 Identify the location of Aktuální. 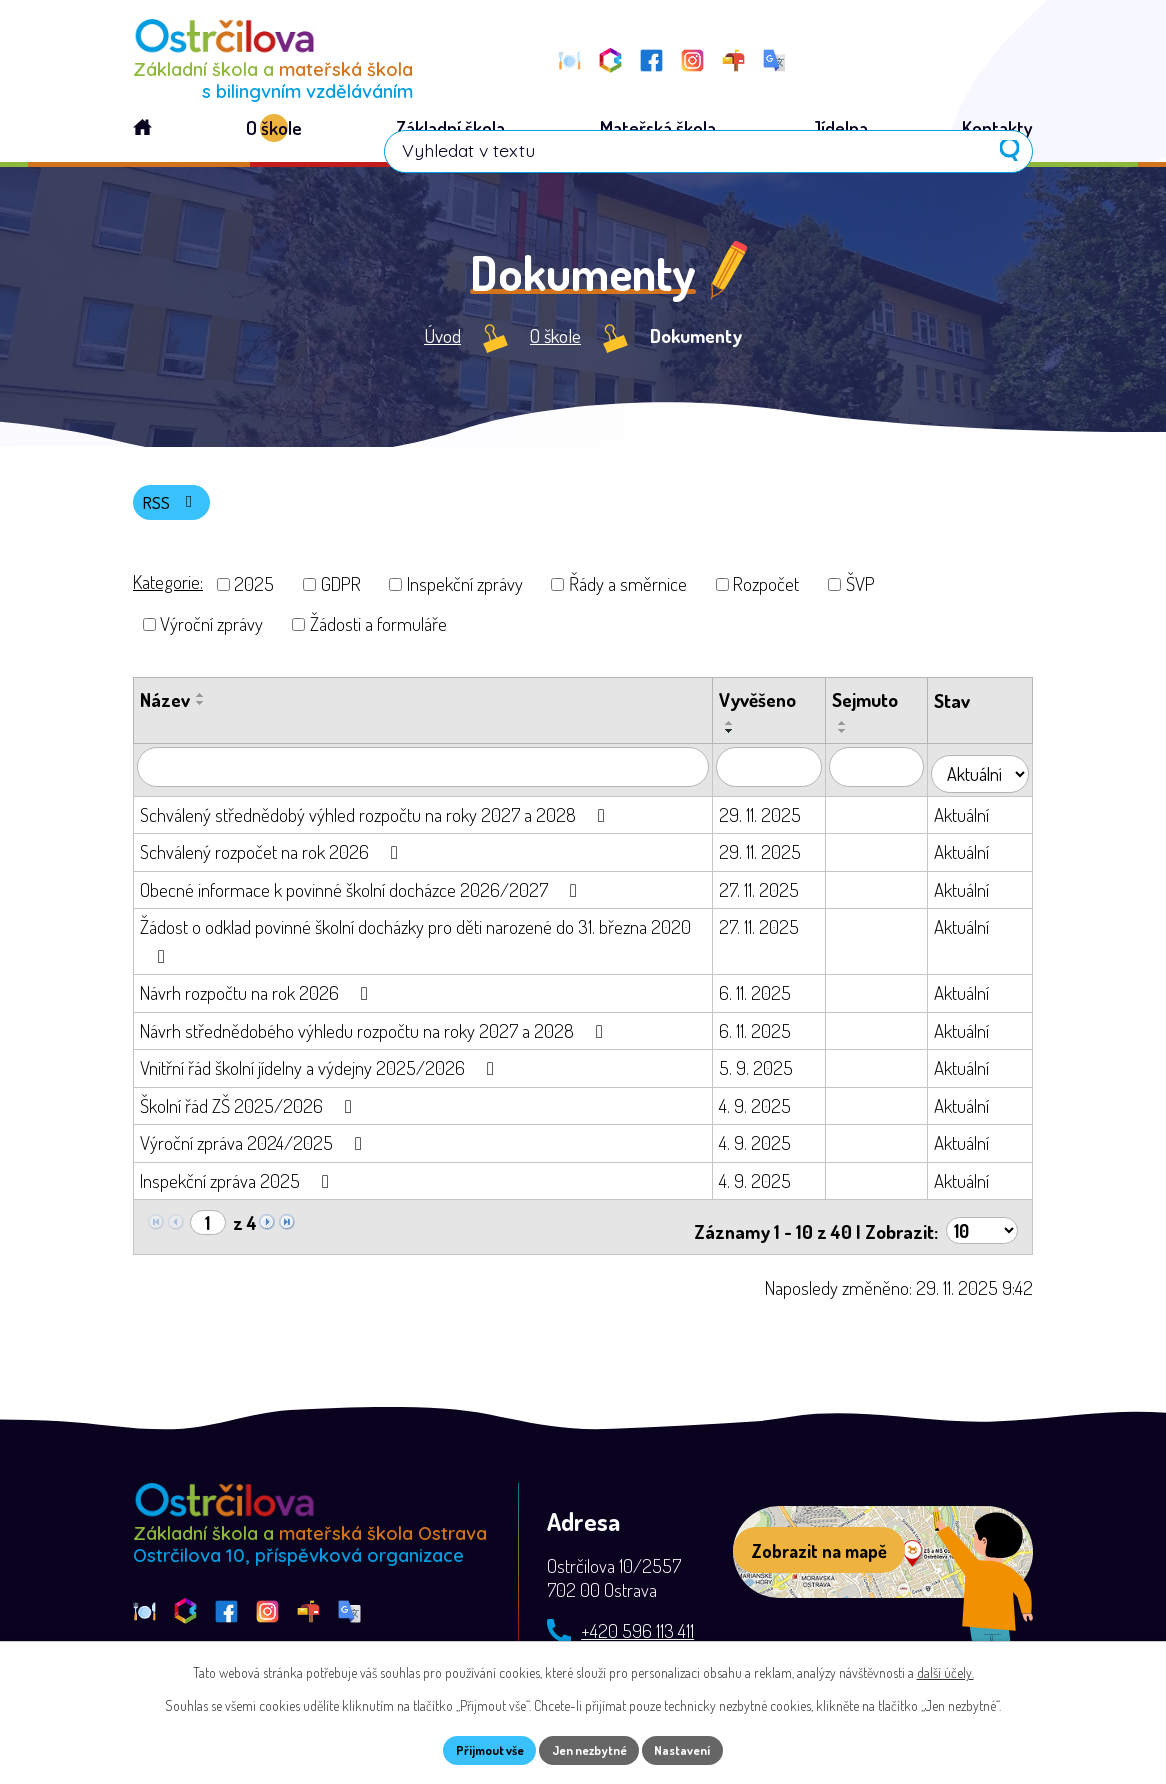
(972, 818).